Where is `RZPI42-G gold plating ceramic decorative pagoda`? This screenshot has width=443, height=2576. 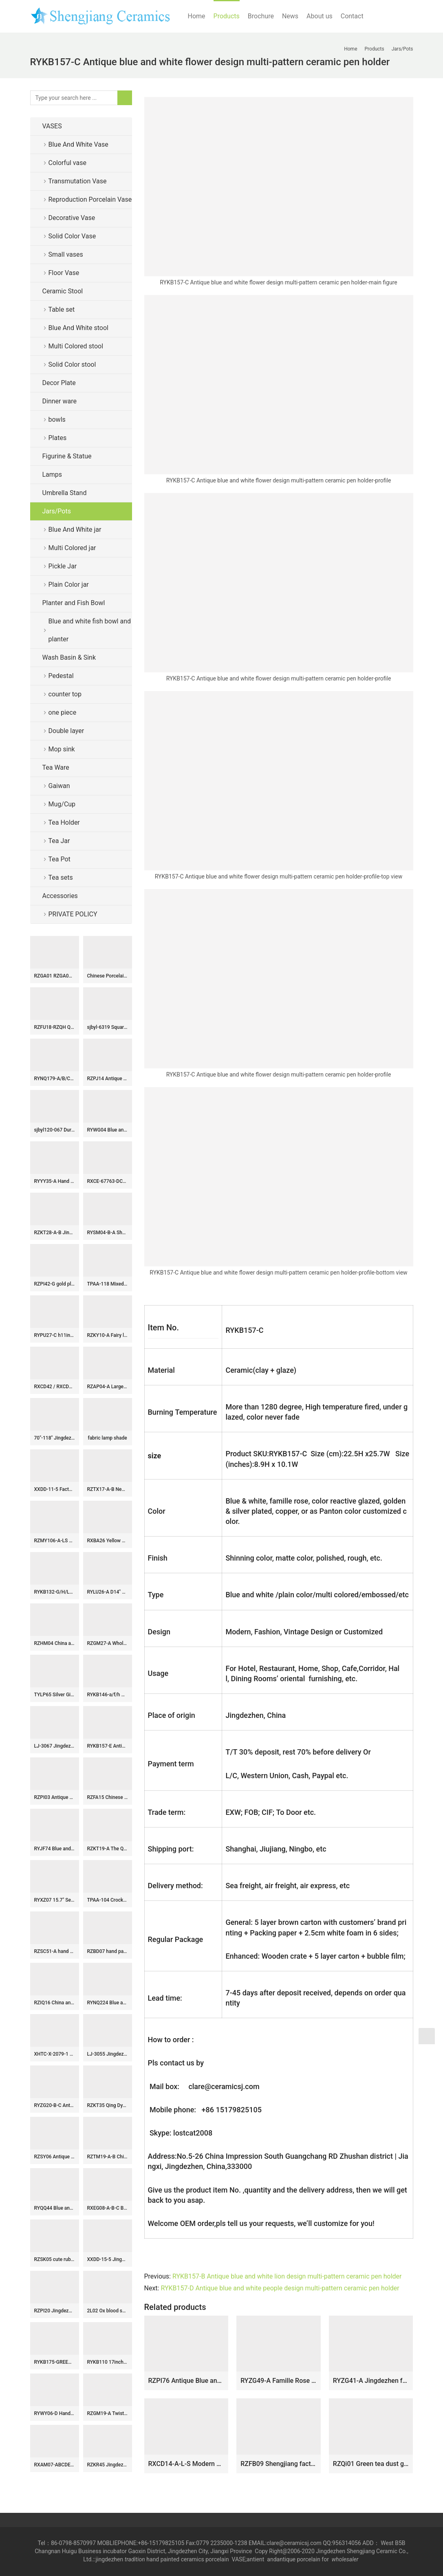 RZPI42-G gold plating ceramic decorative pagoda is located at coordinates (54, 1284).